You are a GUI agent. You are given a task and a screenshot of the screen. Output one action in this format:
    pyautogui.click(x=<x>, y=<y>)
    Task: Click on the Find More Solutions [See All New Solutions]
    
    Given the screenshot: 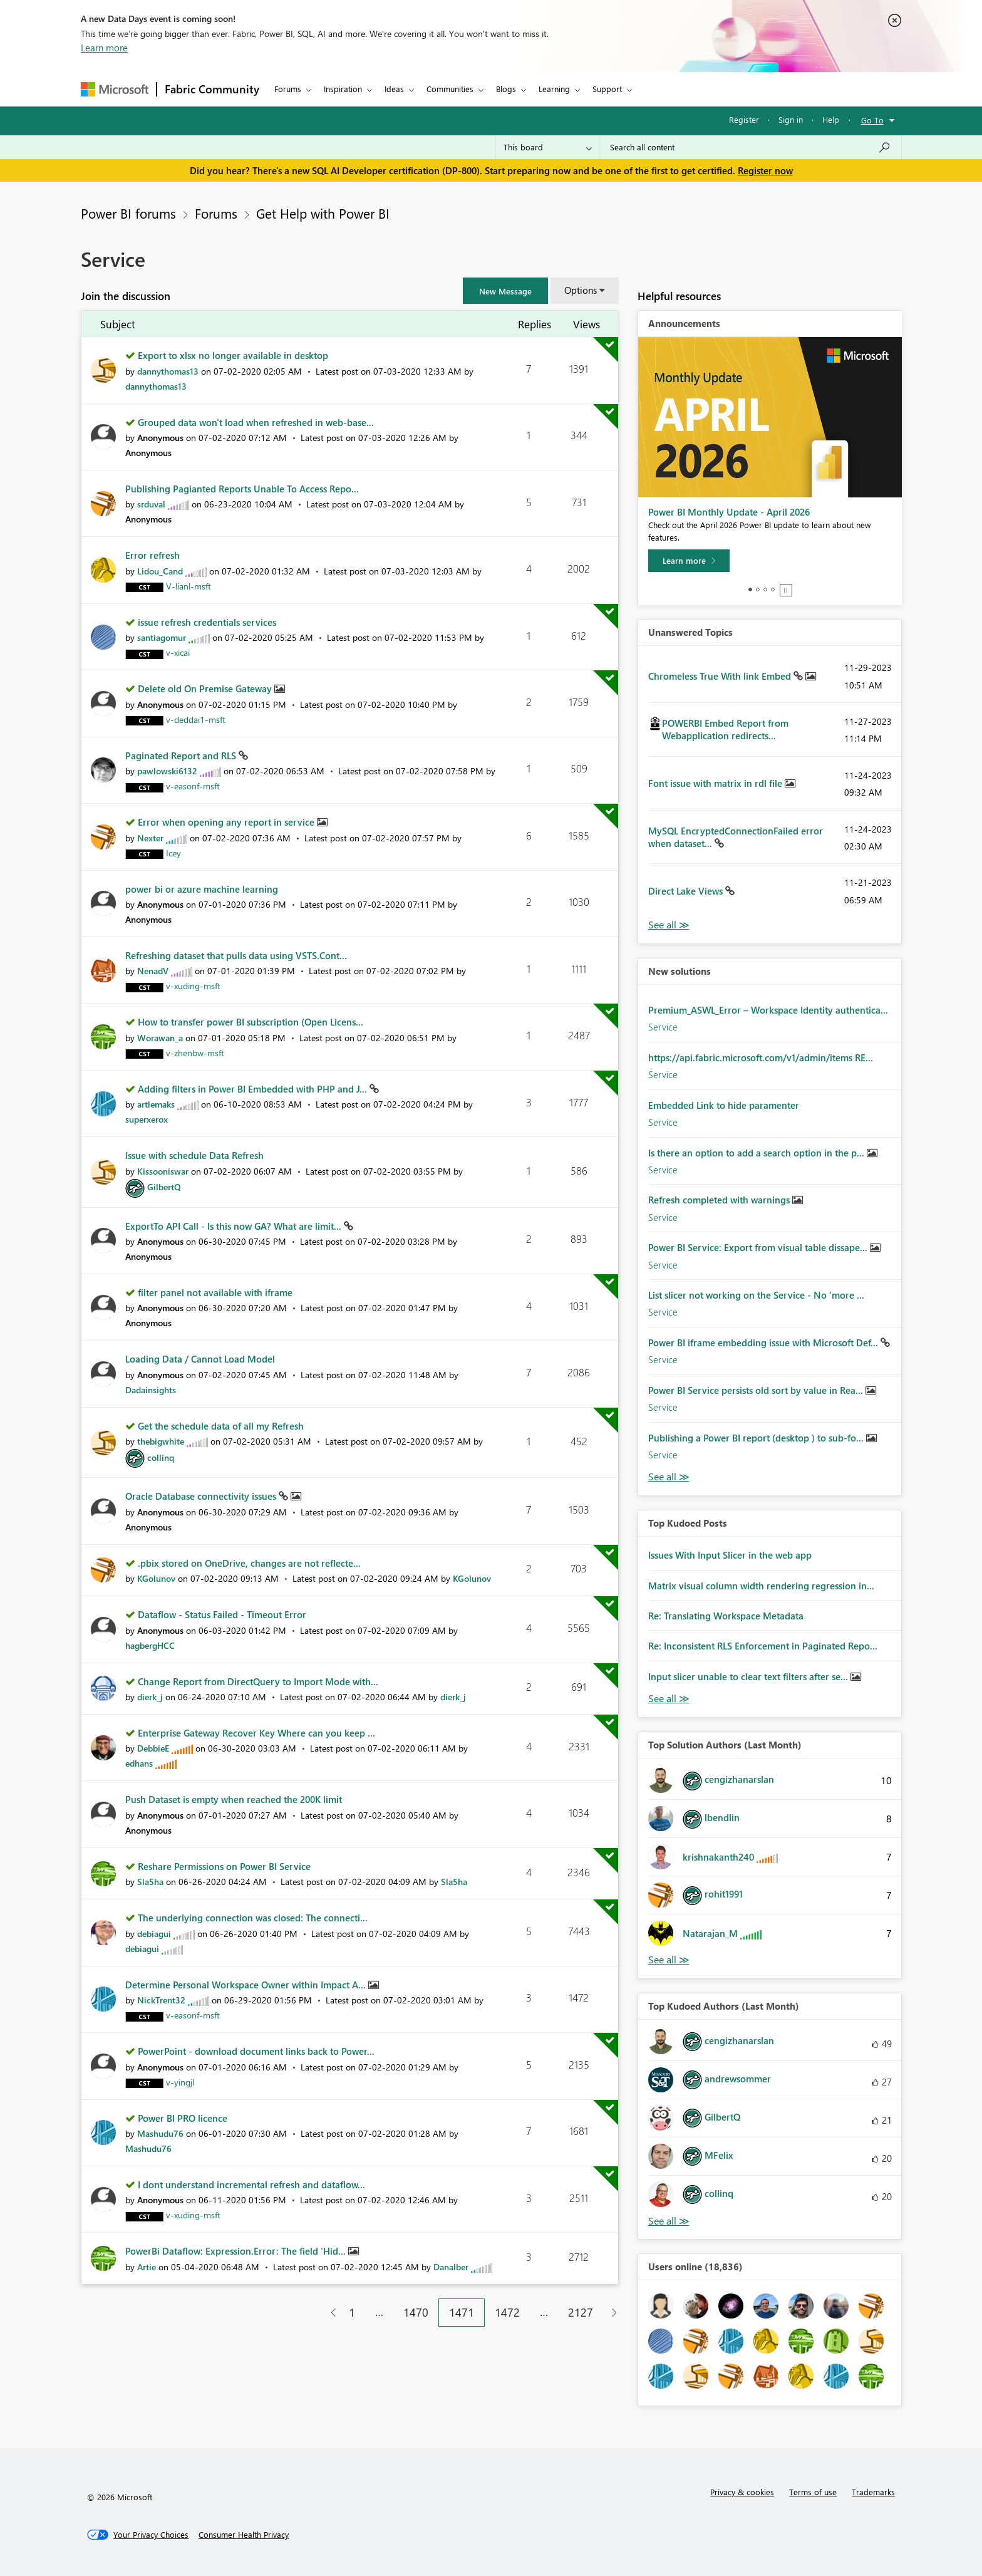 What is the action you would take?
    pyautogui.click(x=669, y=1477)
    